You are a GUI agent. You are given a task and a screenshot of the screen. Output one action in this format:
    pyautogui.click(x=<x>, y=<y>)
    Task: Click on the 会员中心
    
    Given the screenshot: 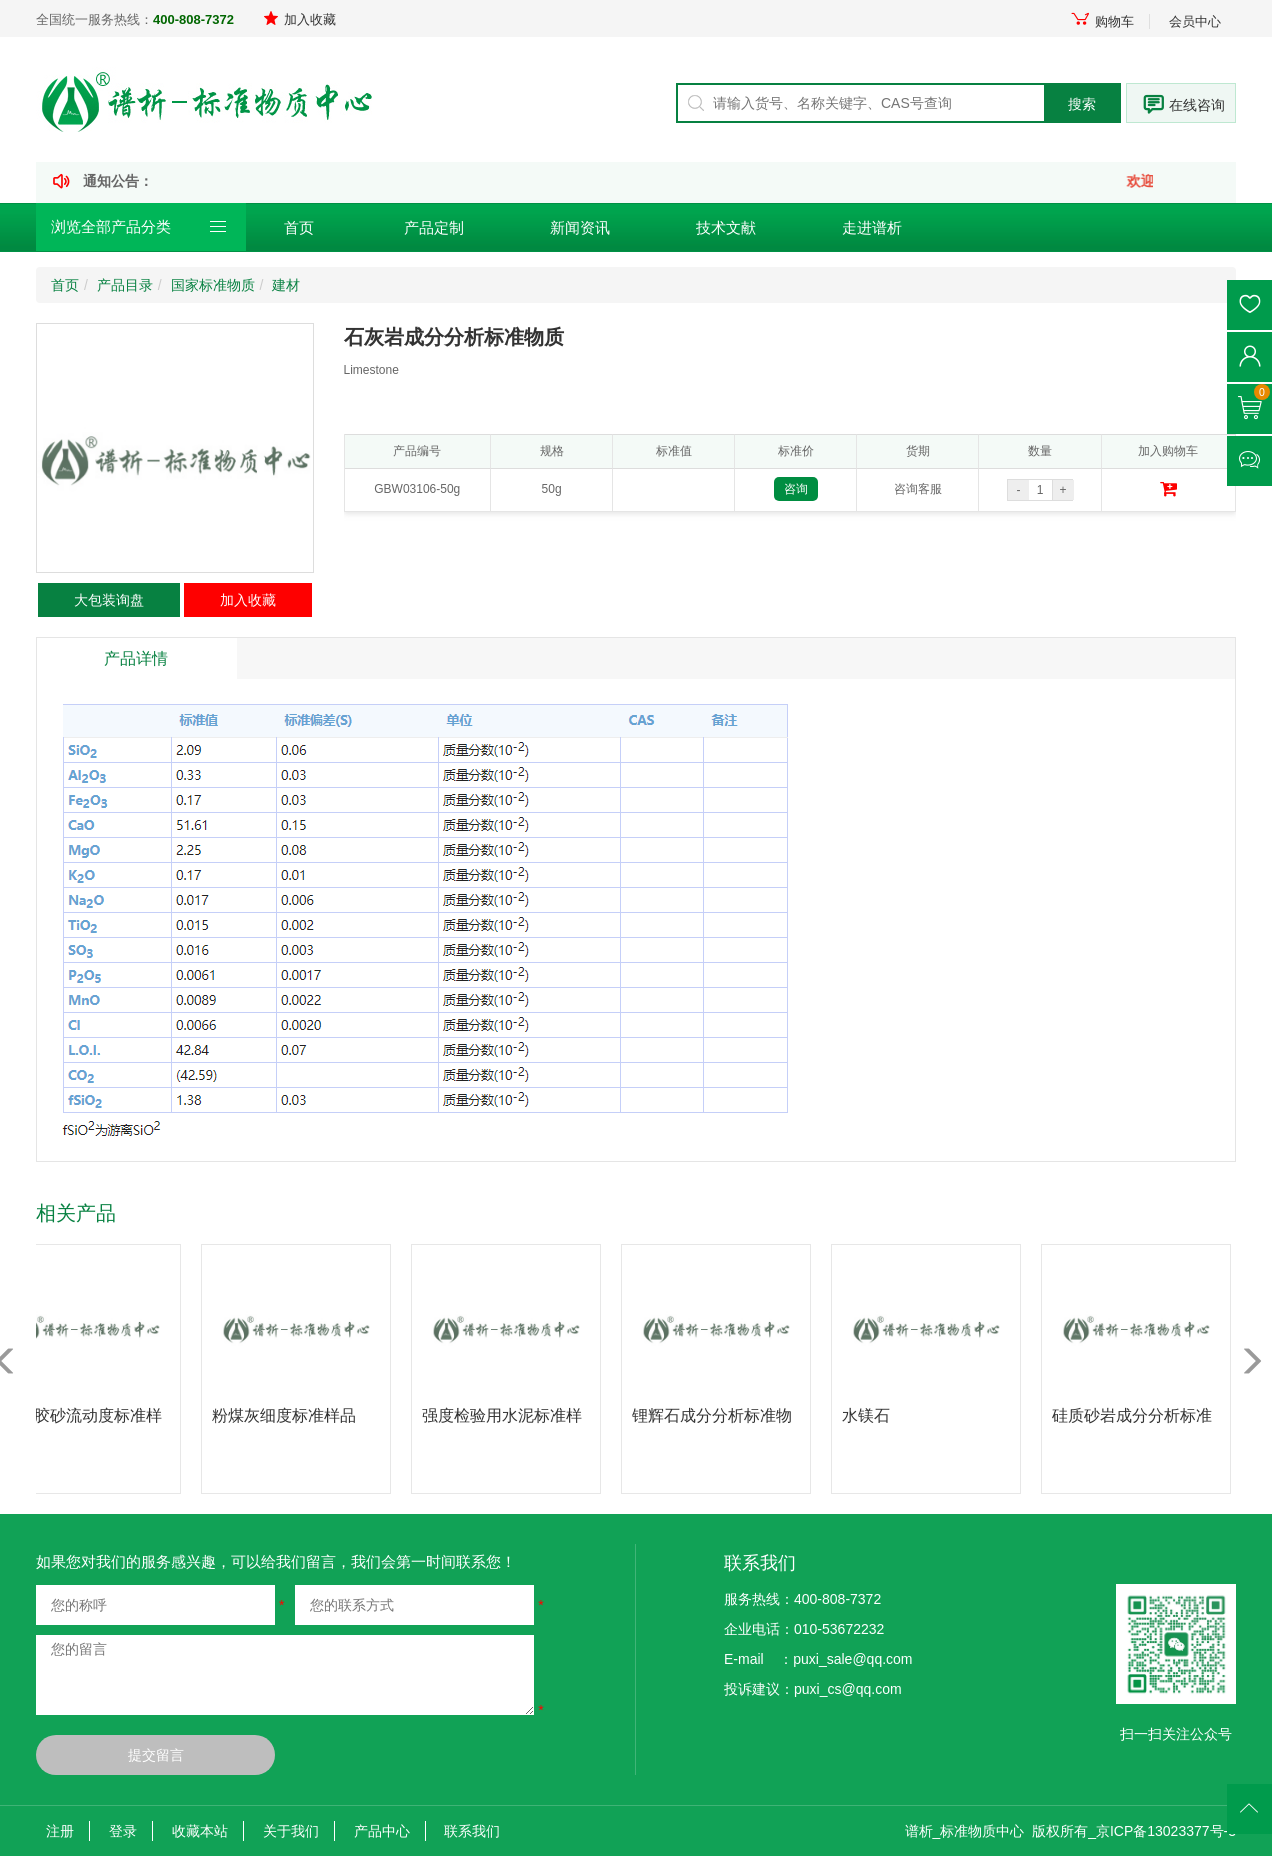 What is the action you would take?
    pyautogui.click(x=1195, y=21)
    